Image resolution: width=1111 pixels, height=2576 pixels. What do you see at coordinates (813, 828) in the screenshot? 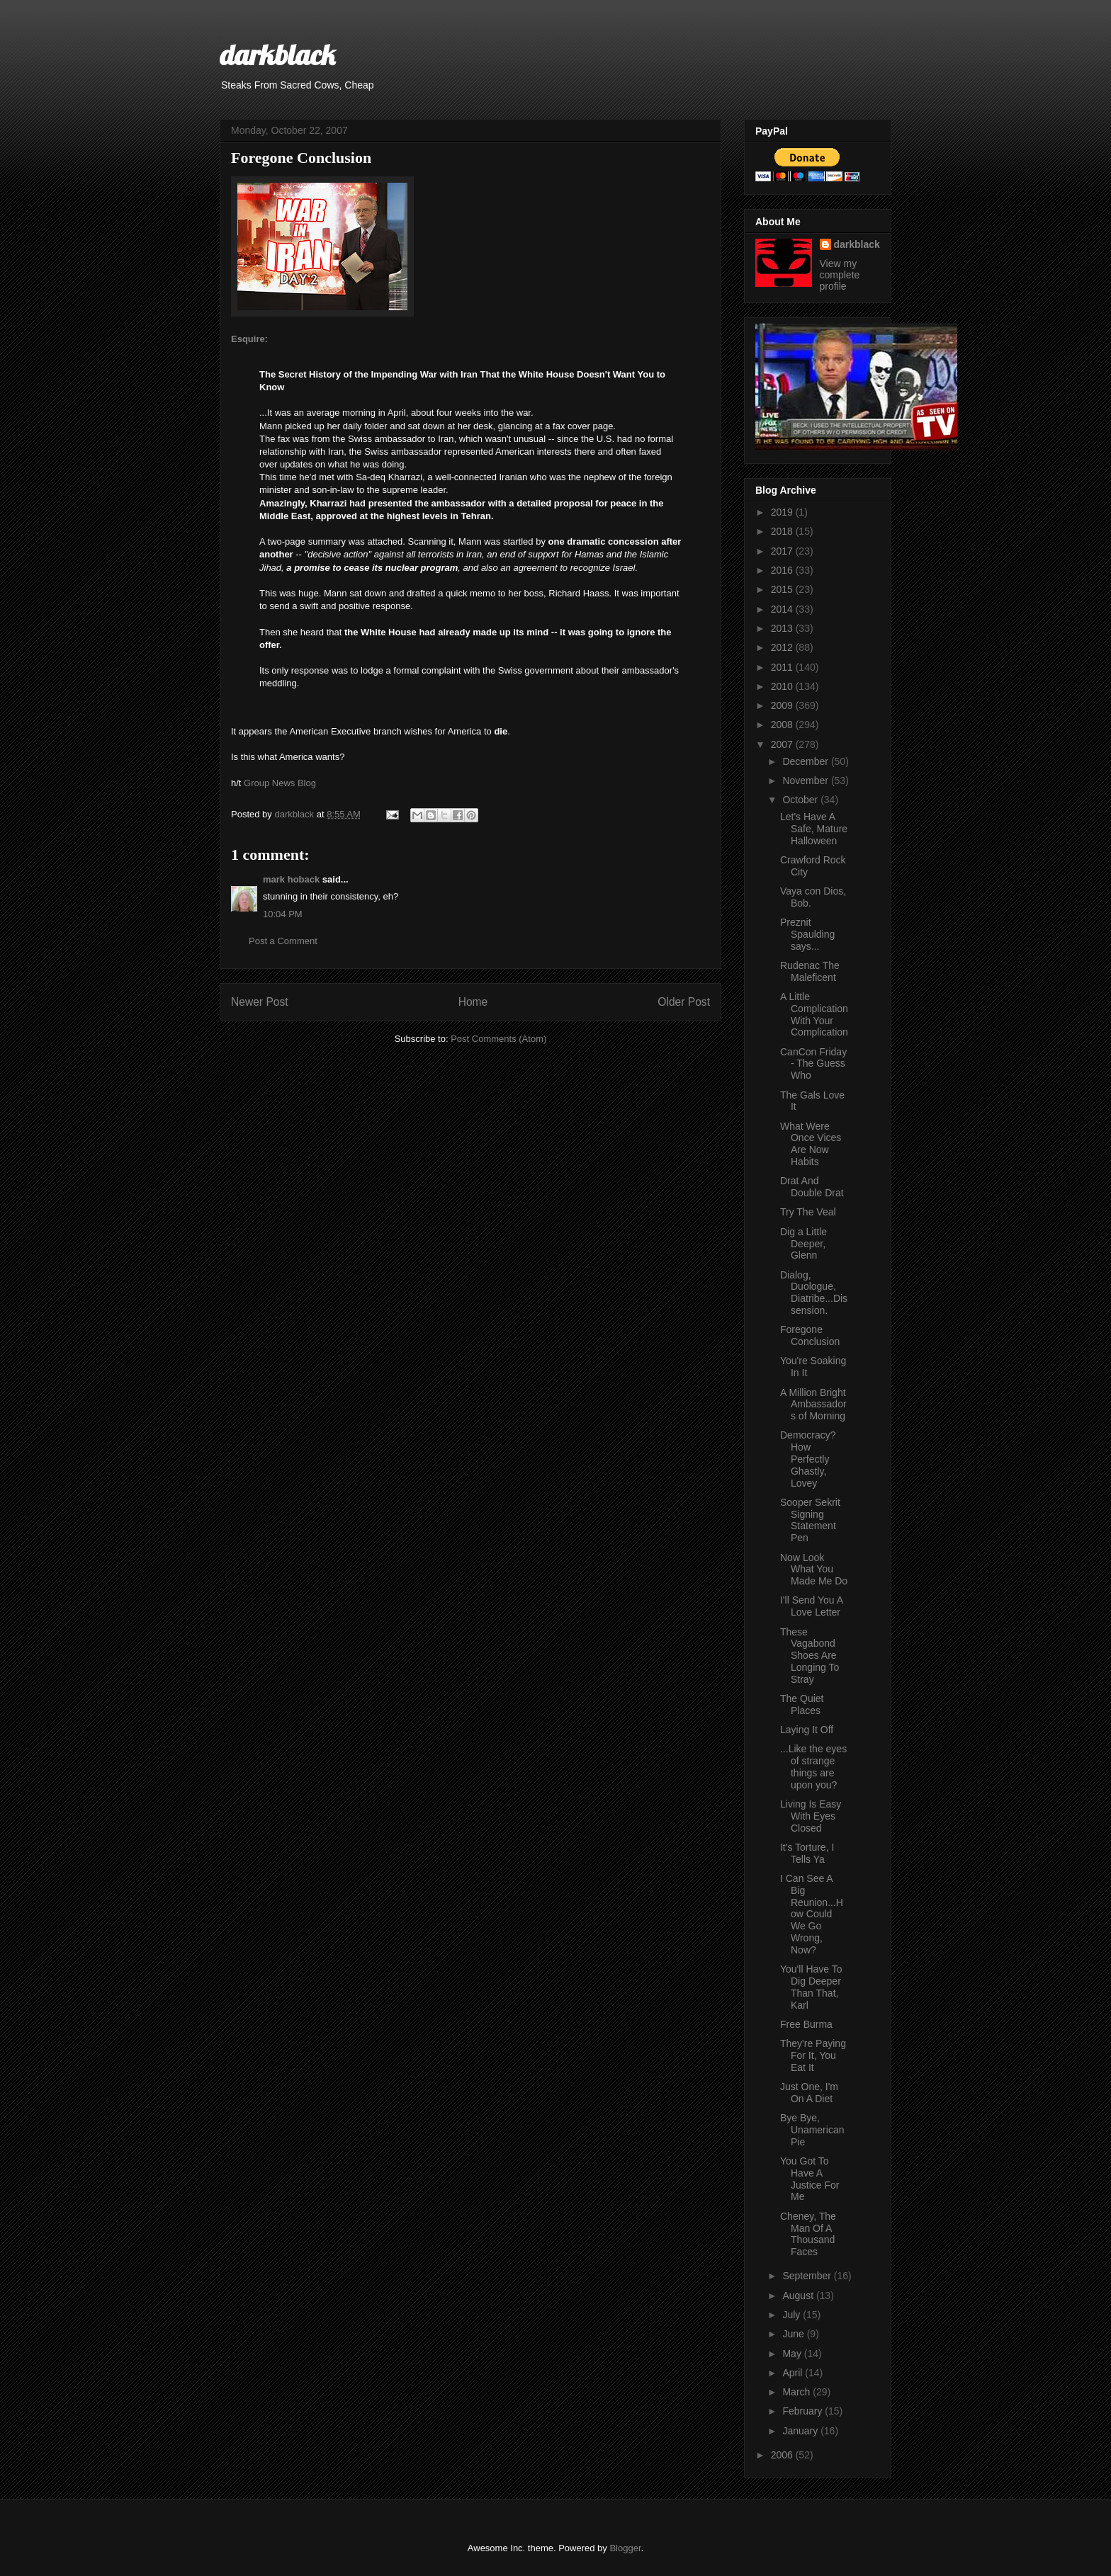
I see `Let's Have A Safe, Mature Halloween` at bounding box center [813, 828].